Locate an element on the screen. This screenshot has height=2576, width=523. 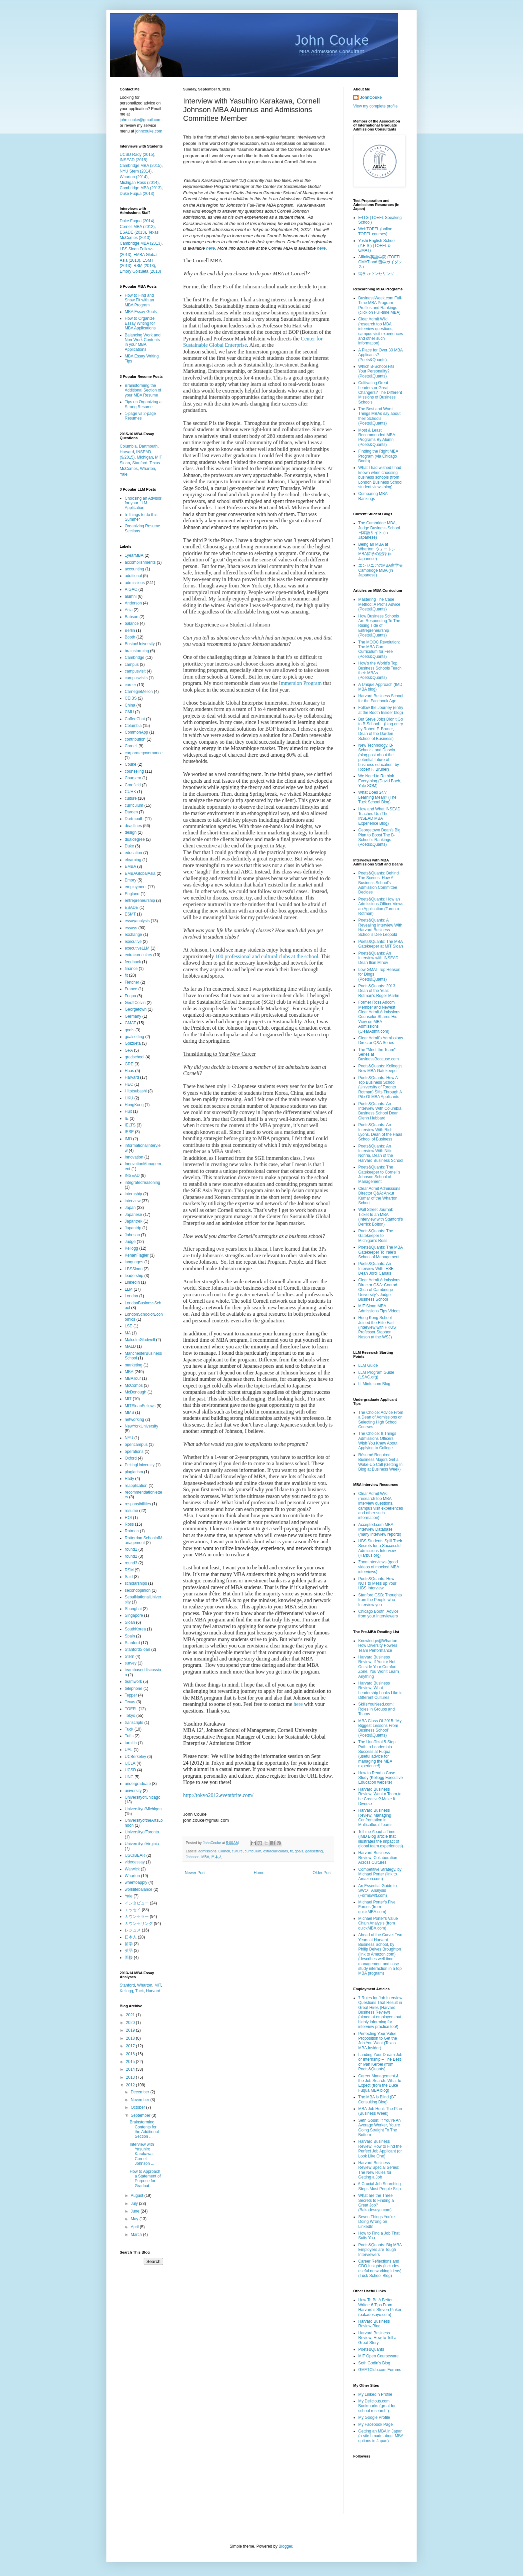
INSEAD (2015) is located at coordinates (133, 160).